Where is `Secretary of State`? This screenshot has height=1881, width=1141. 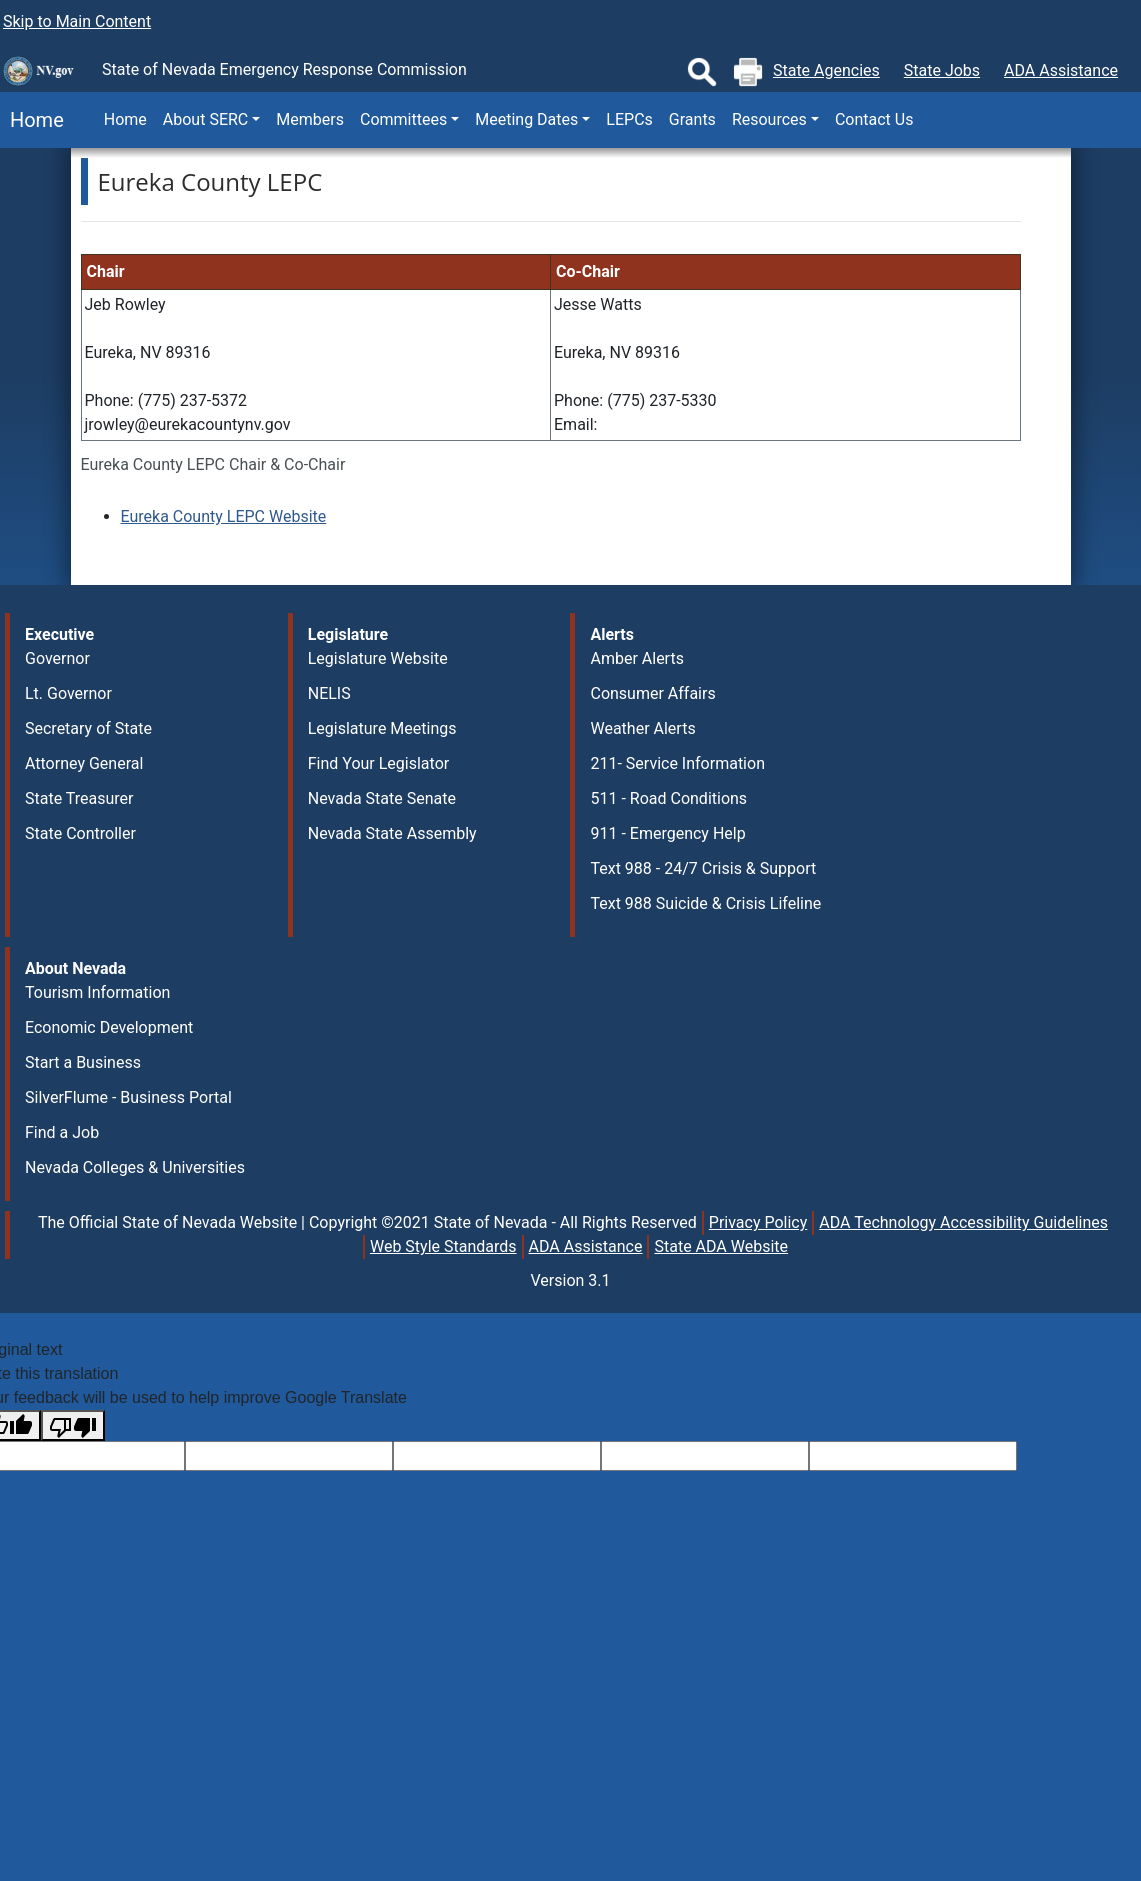 Secretary of State is located at coordinates (88, 728).